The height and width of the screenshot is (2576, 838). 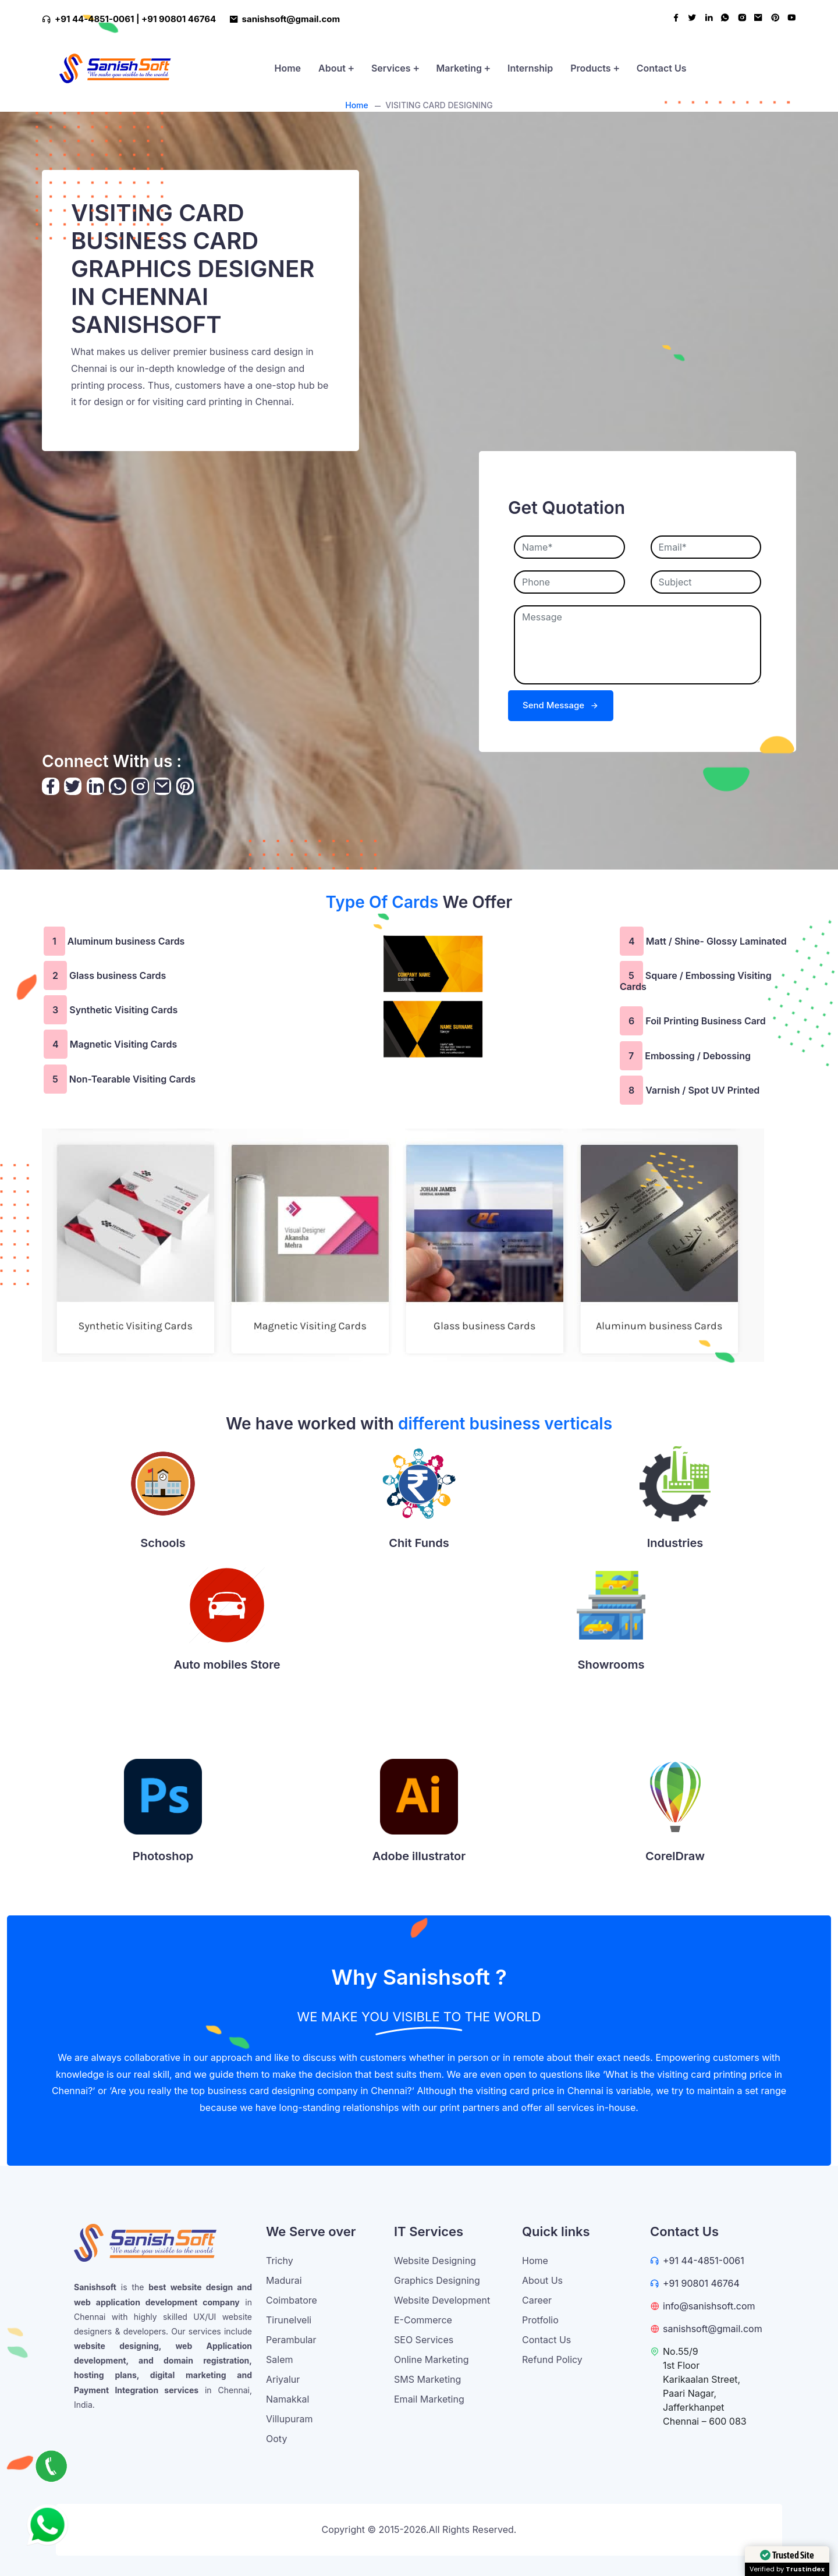 I want to click on Salem, so click(x=279, y=2359).